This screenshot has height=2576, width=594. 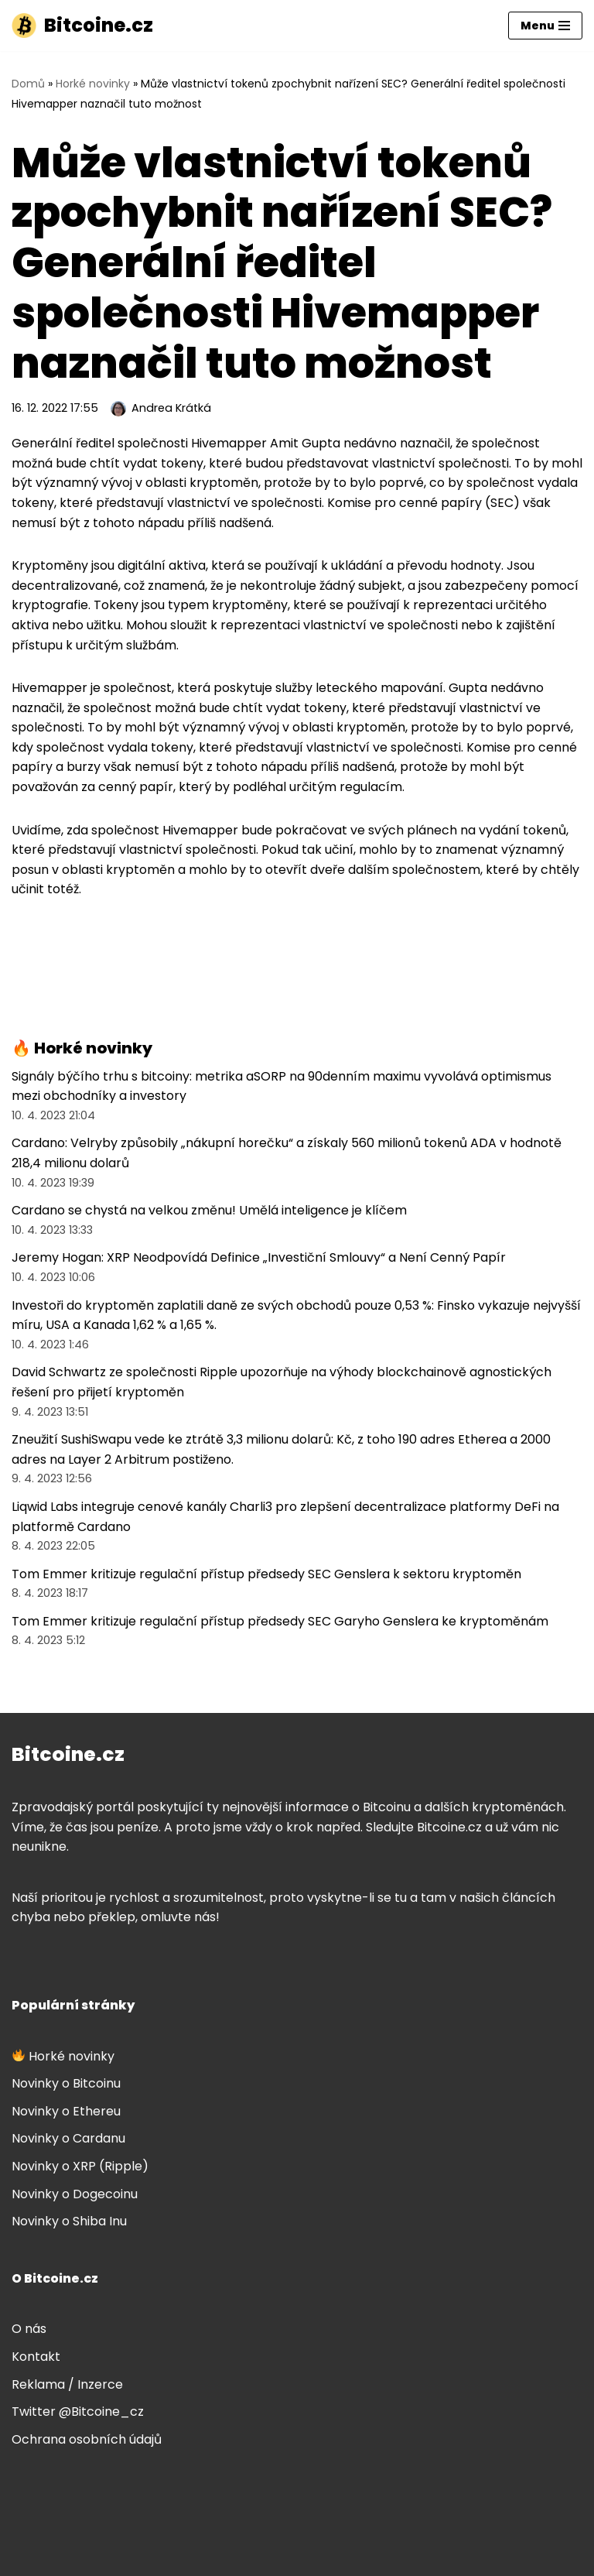 What do you see at coordinates (545, 25) in the screenshot?
I see `[Navigační menu]` at bounding box center [545, 25].